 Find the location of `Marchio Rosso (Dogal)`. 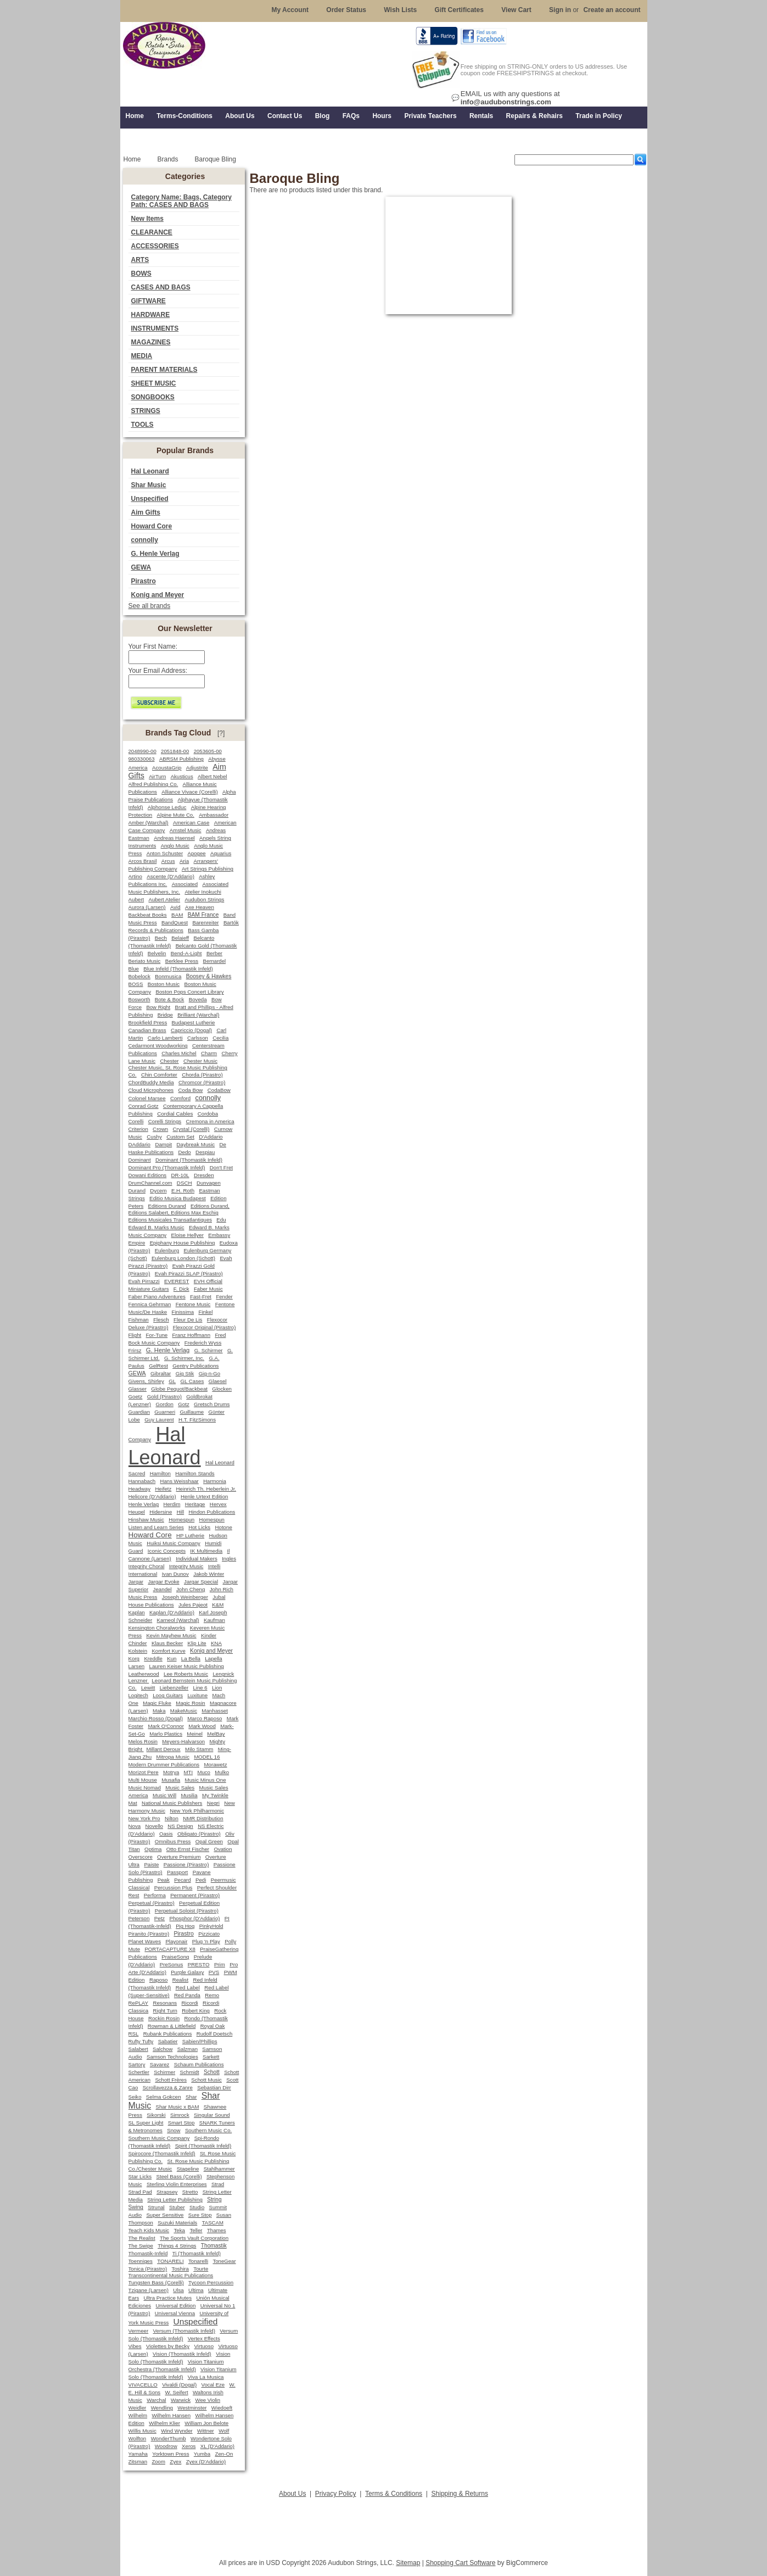

Marchio Rosso (Dogal) is located at coordinates (155, 1718).